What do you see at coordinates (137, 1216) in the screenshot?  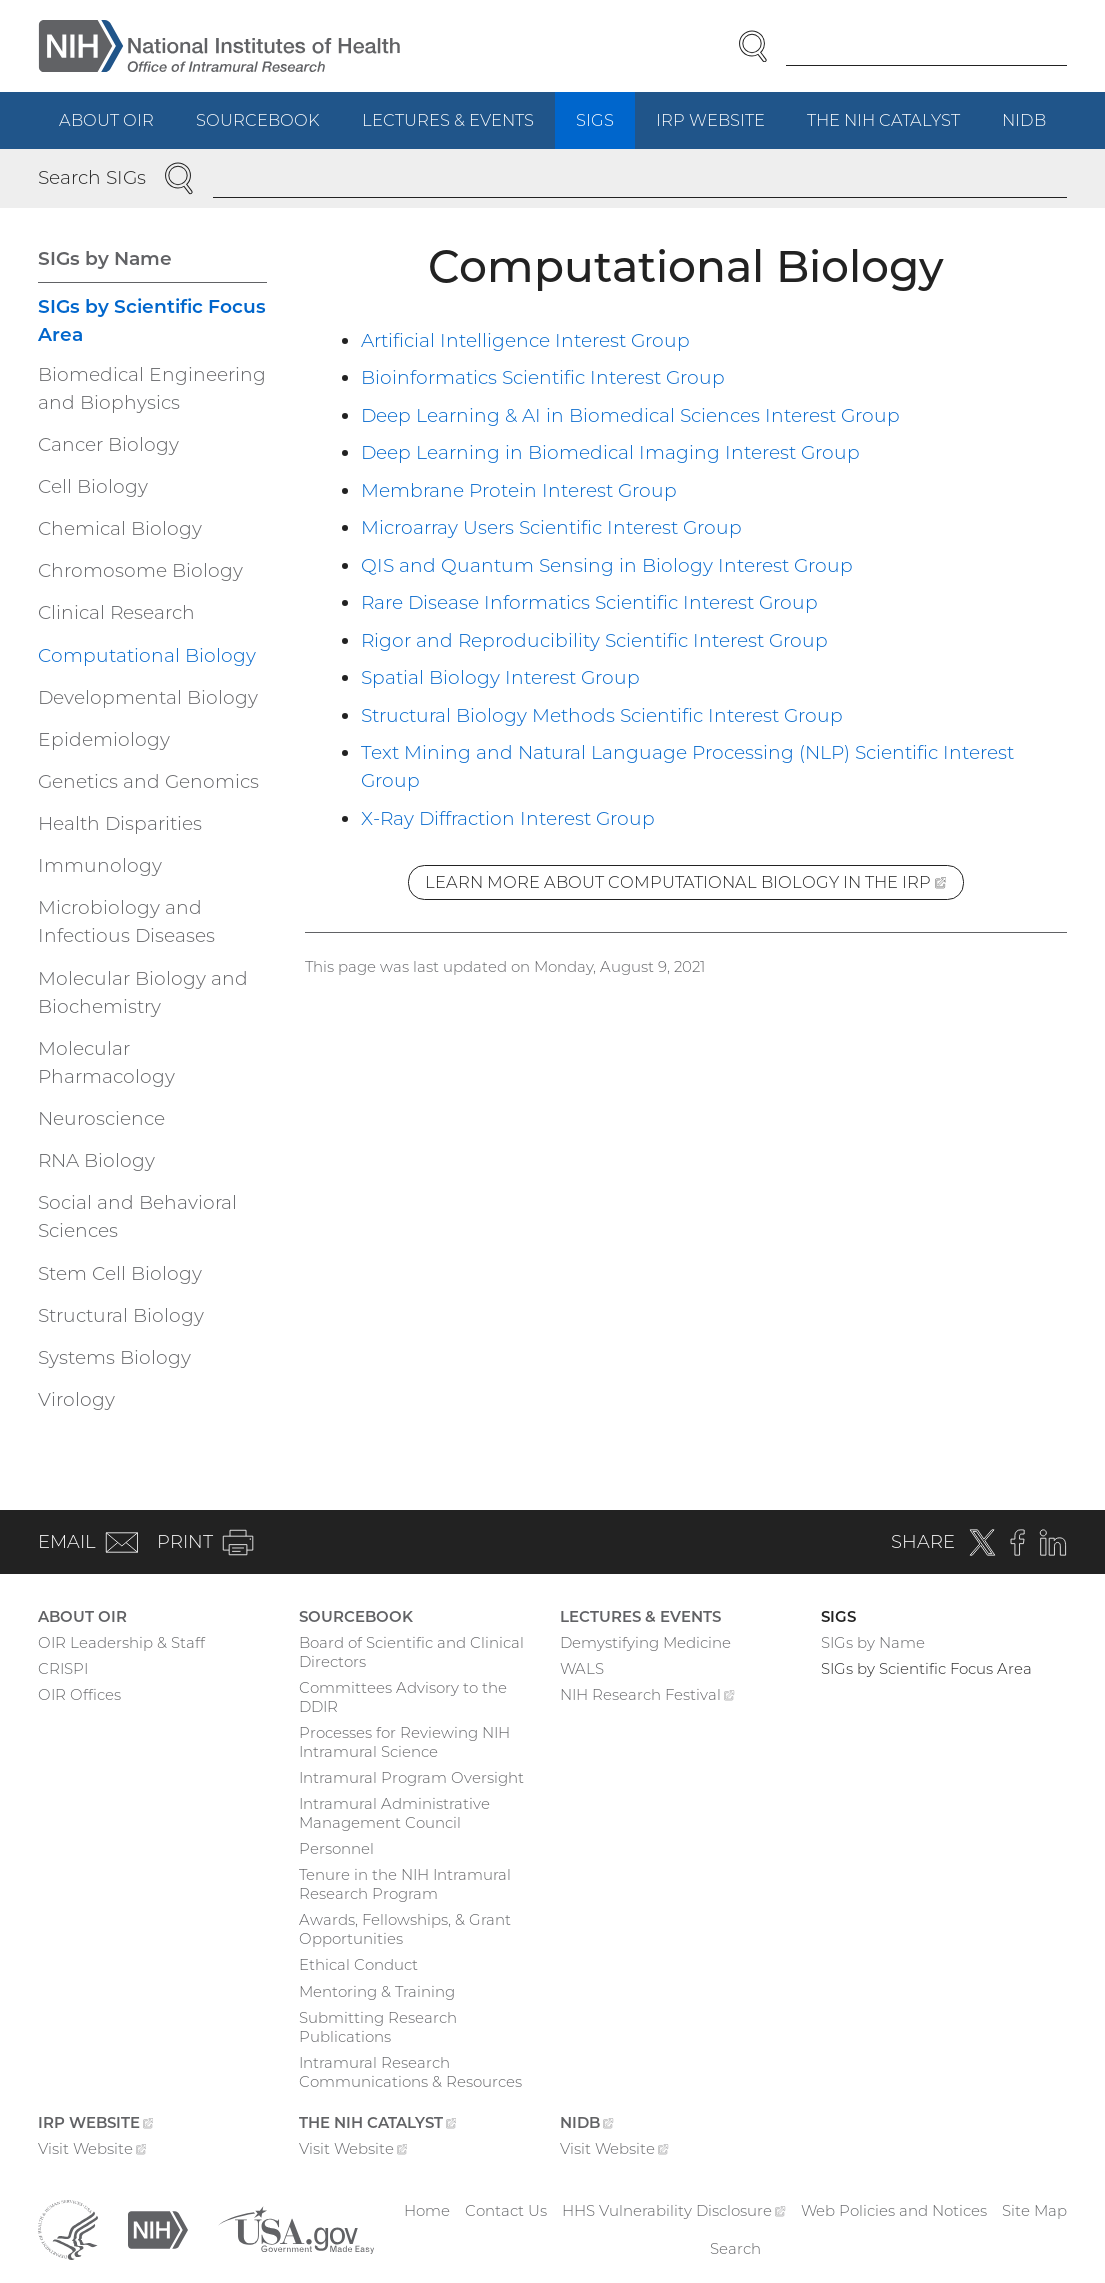 I see `Social and Behavioral Sciences` at bounding box center [137, 1216].